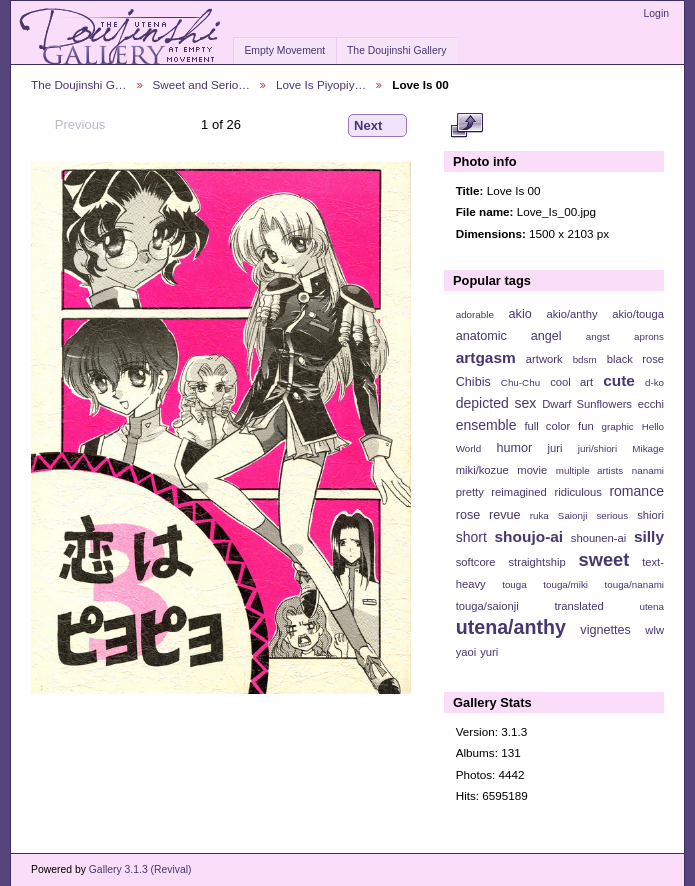 The image size is (695, 886). Describe the element at coordinates (519, 492) in the screenshot. I see `reimagined` at that location.